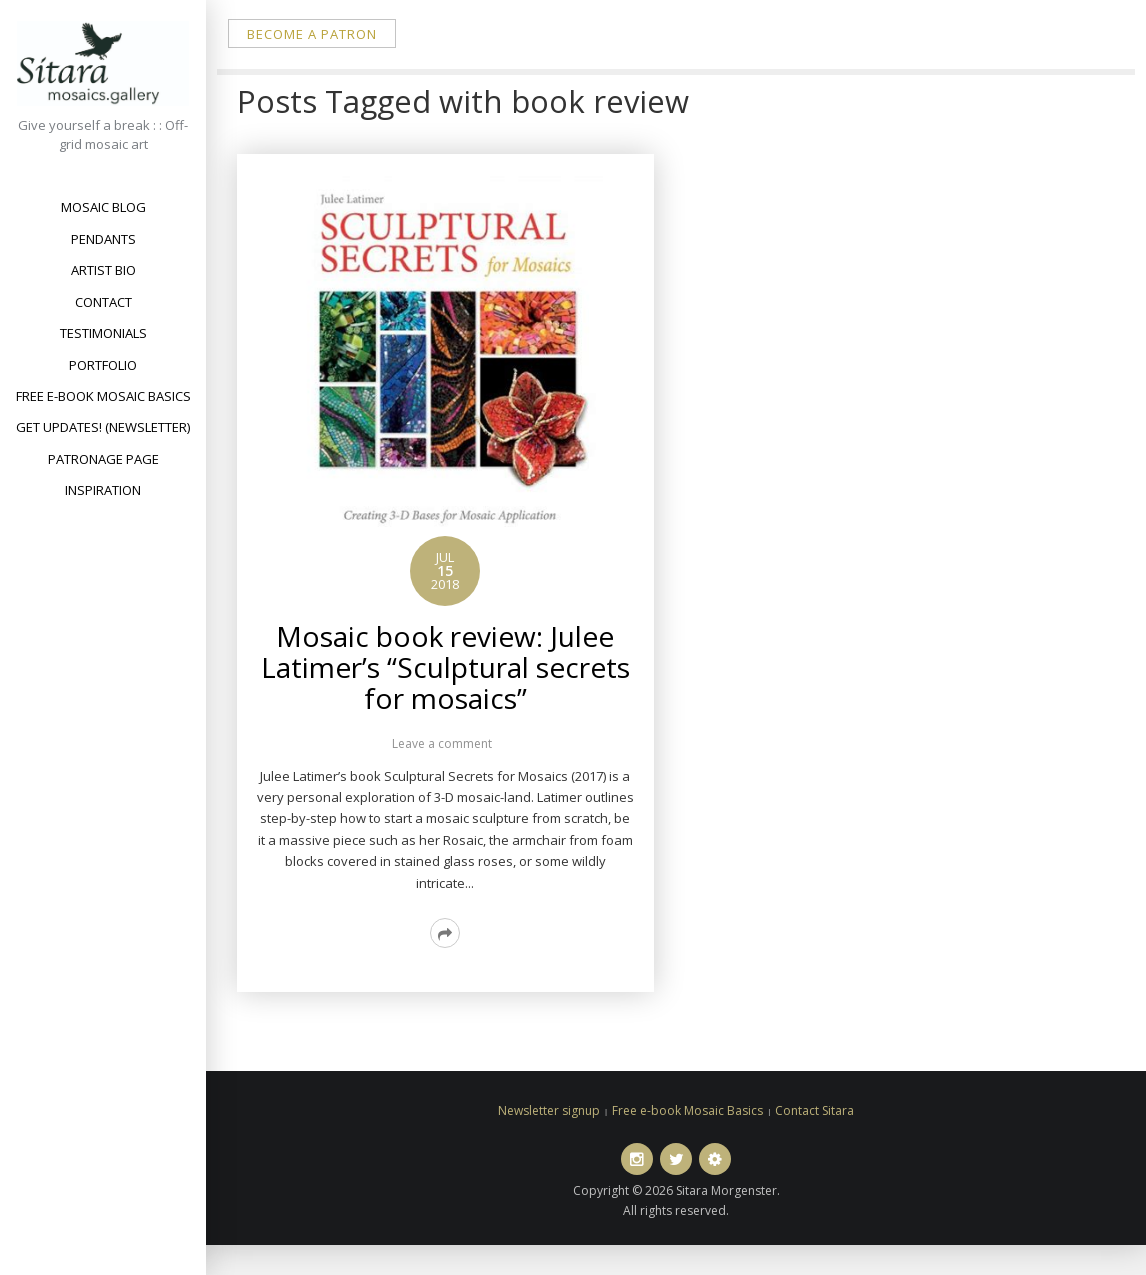 The height and width of the screenshot is (1275, 1146). What do you see at coordinates (103, 270) in the screenshot?
I see `Artist bio` at bounding box center [103, 270].